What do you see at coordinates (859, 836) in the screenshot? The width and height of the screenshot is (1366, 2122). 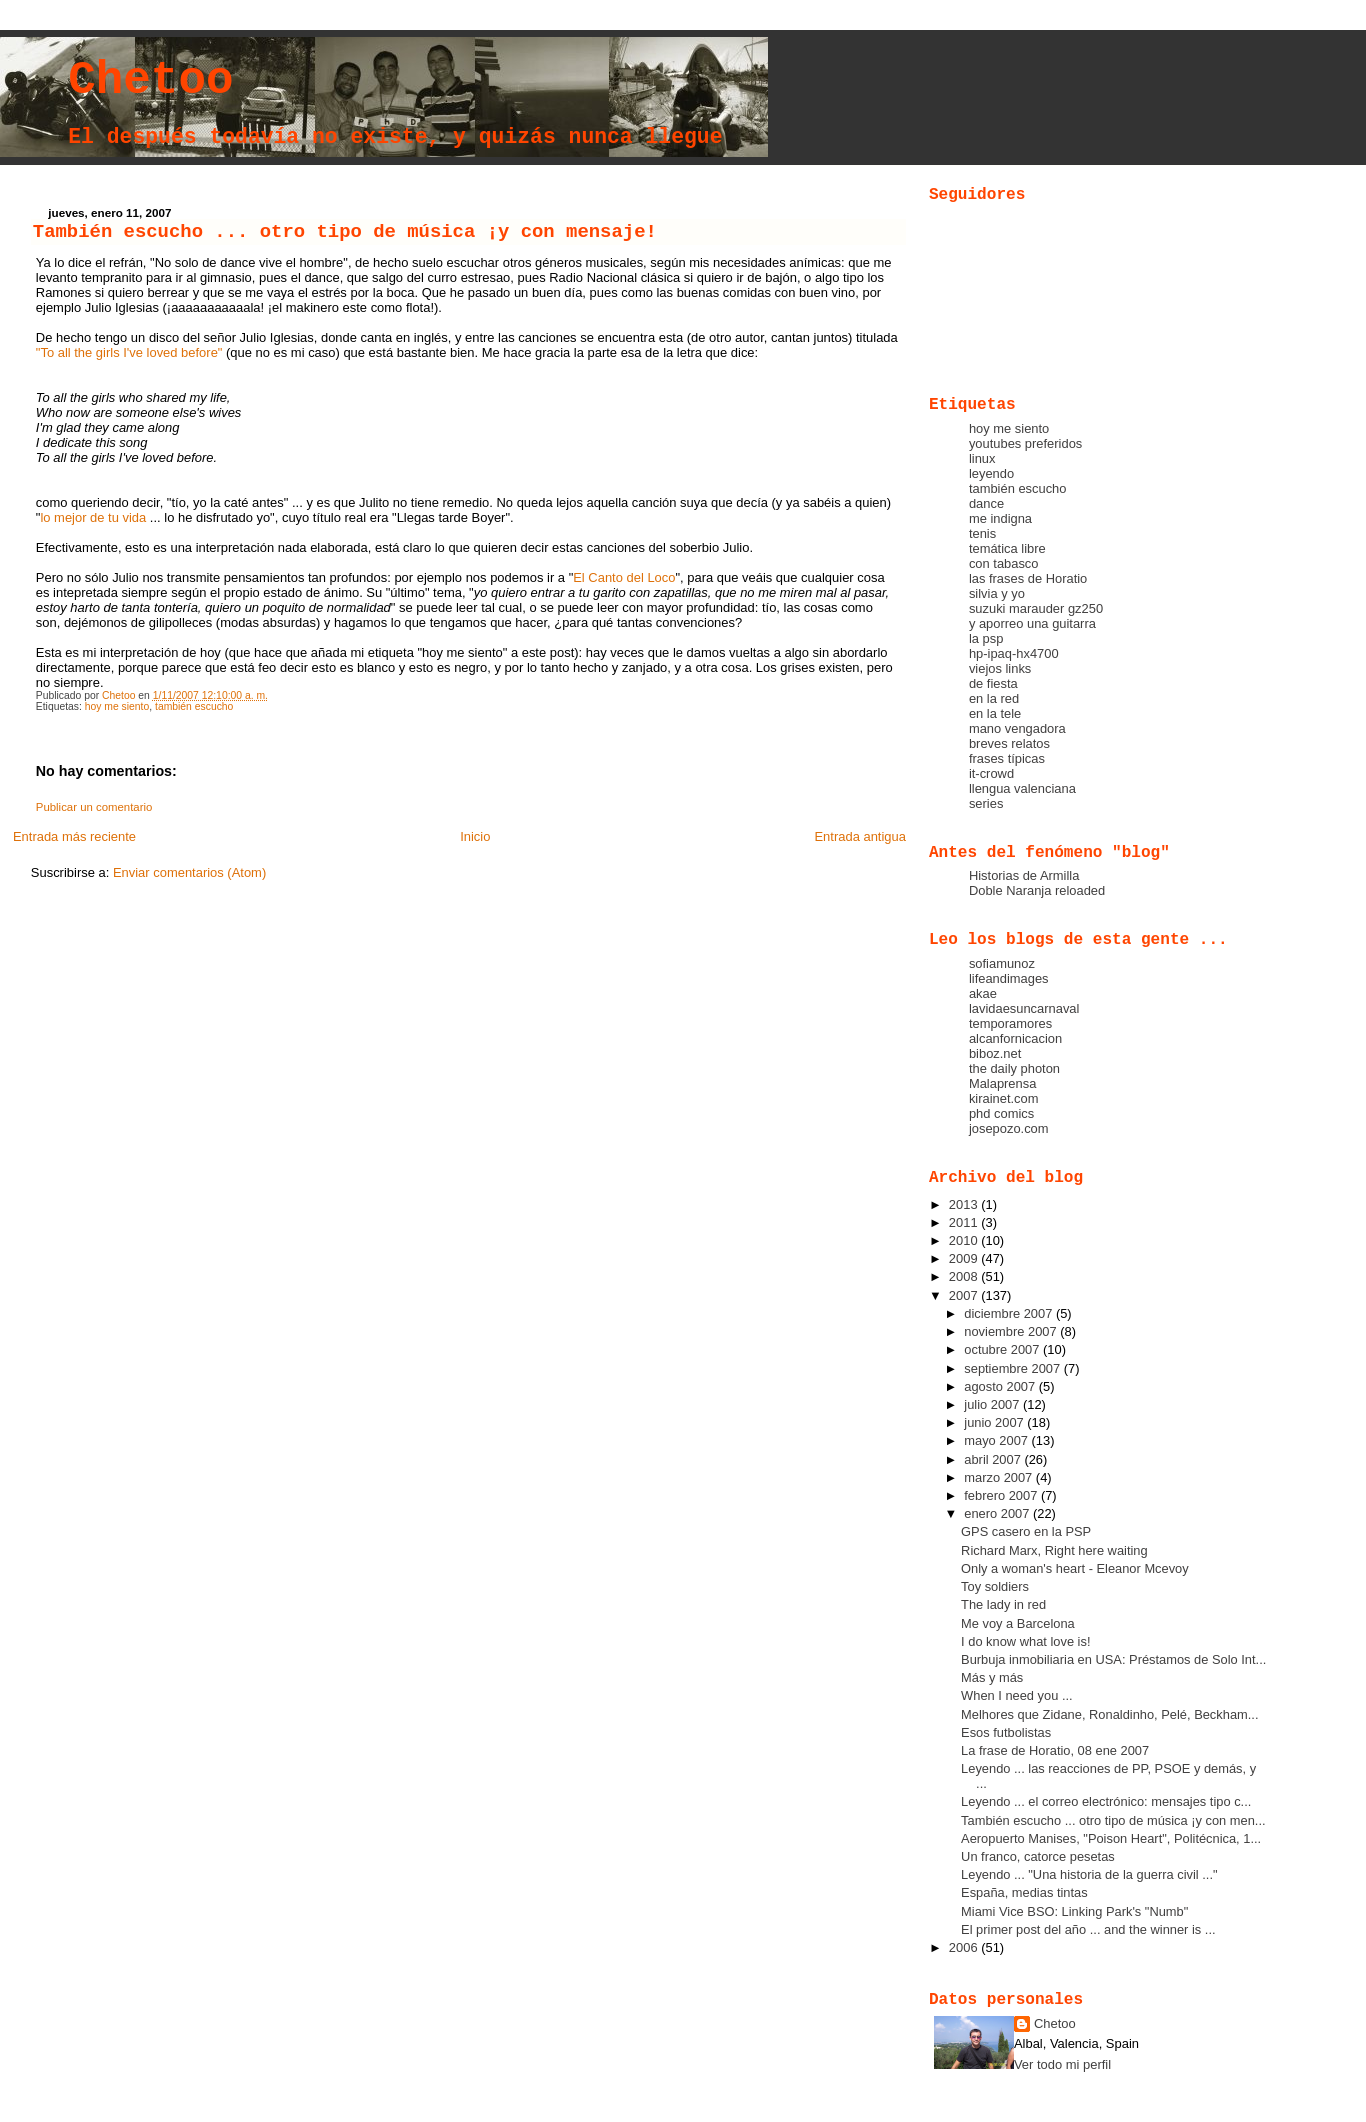 I see `Entrada antigua` at bounding box center [859, 836].